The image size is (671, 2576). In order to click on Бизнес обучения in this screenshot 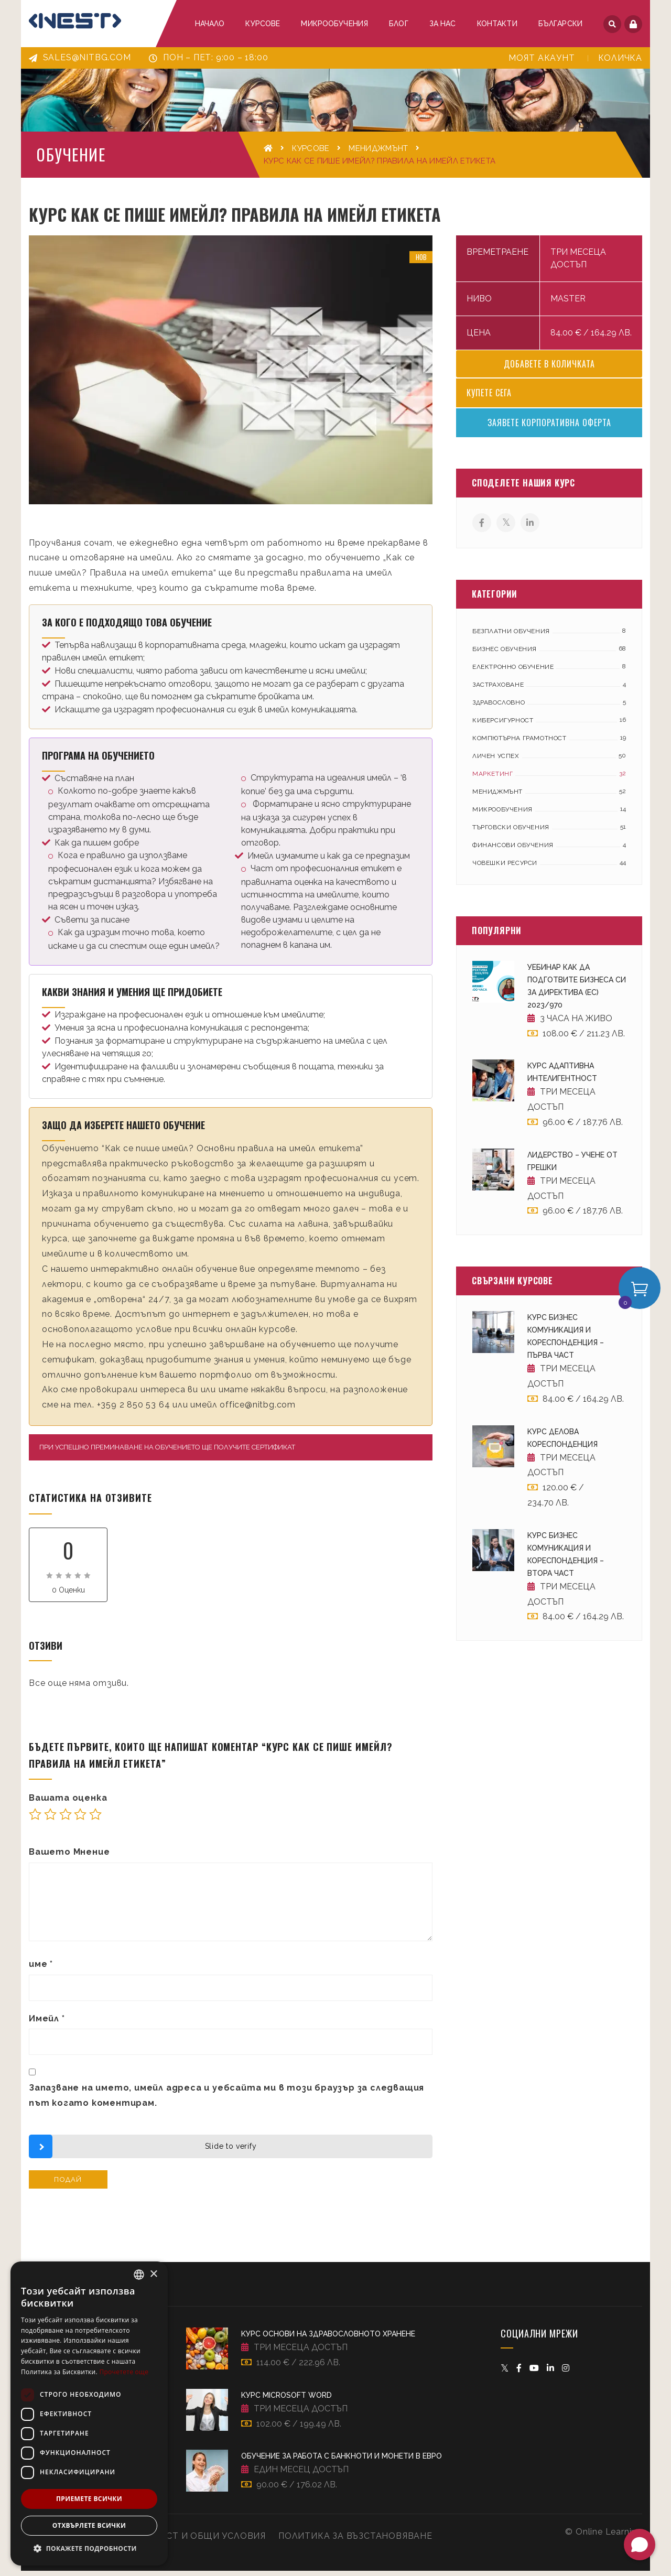, I will do `click(504, 654)`.